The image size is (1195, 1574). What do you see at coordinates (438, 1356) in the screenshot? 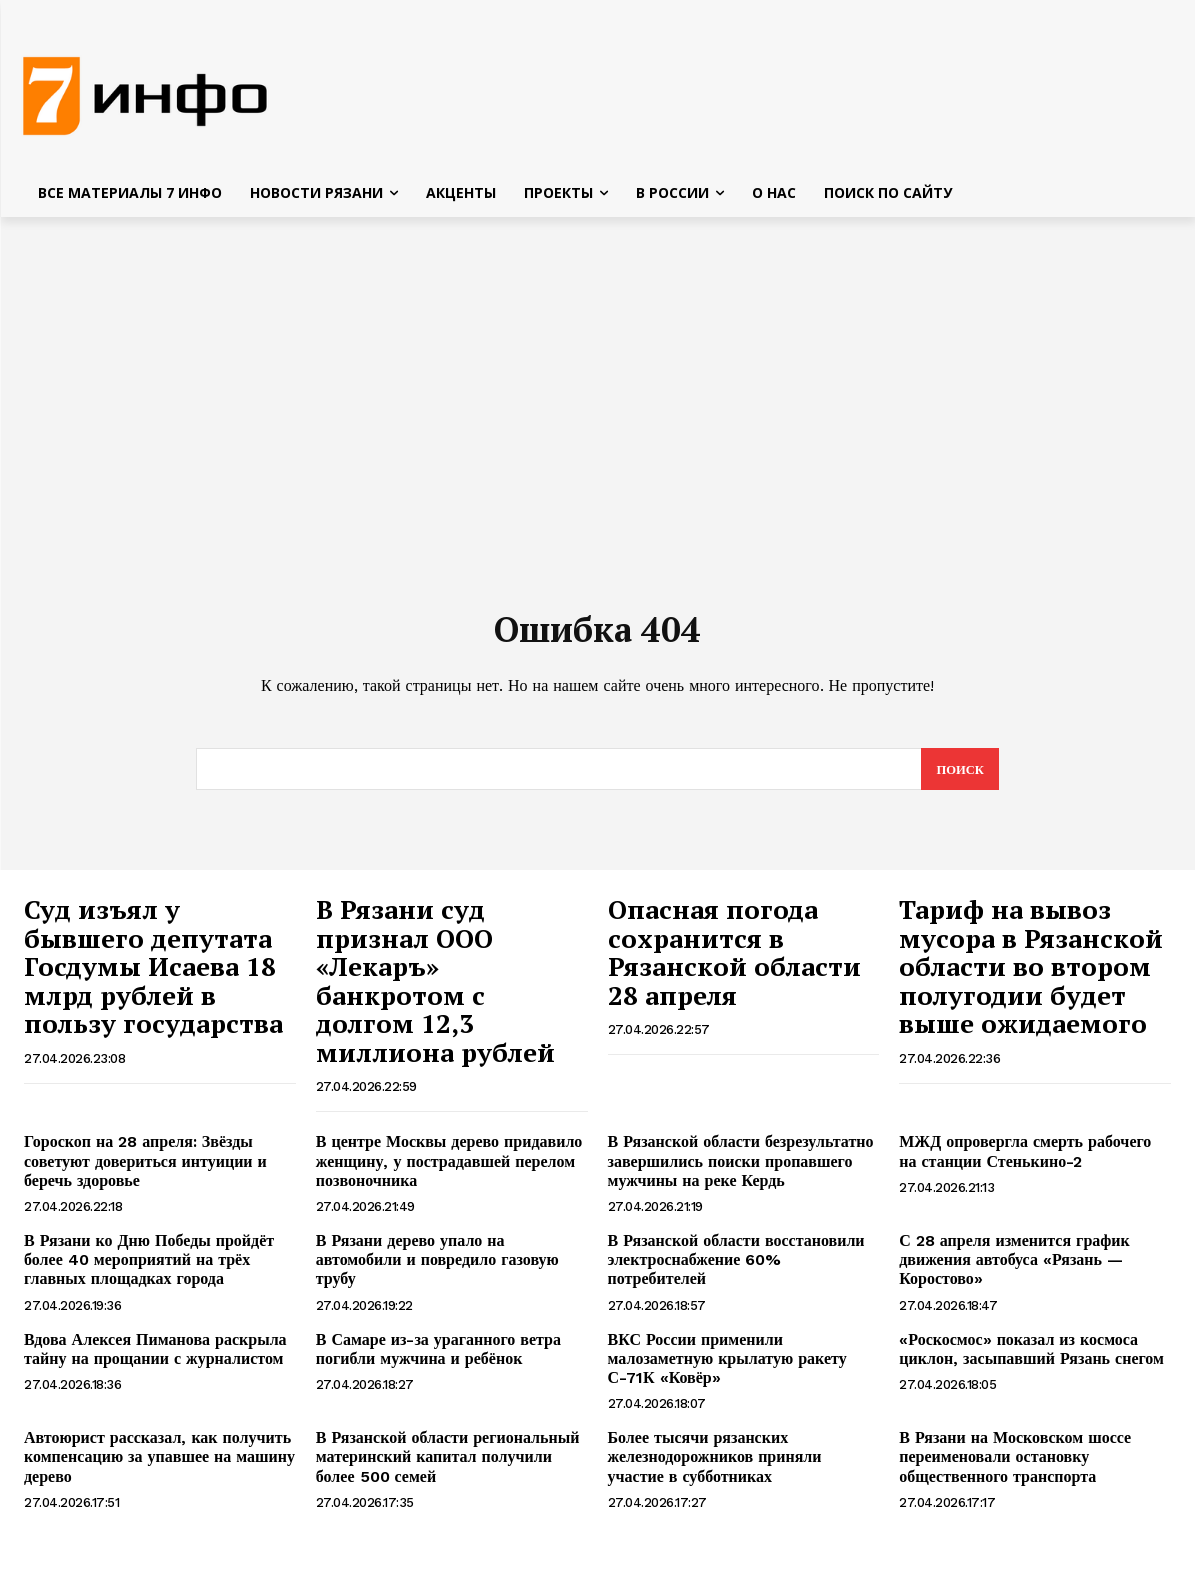
I see `В Самаре из-за ураганного ветра погибли мужчина и ребёнок` at bounding box center [438, 1356].